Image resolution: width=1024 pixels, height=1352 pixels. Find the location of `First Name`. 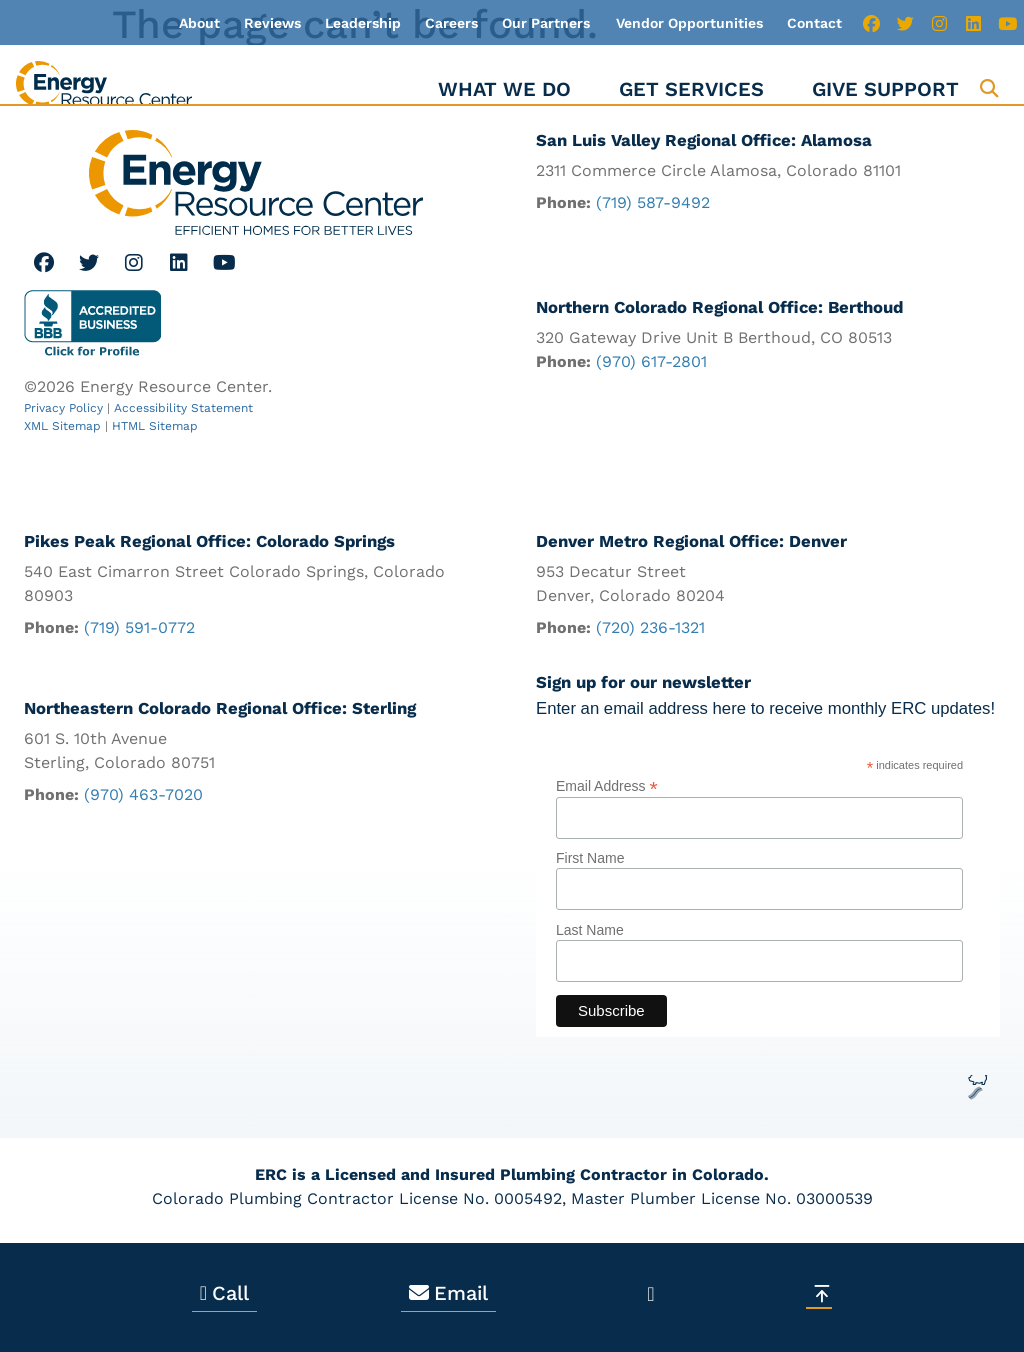

First Name is located at coordinates (590, 859).